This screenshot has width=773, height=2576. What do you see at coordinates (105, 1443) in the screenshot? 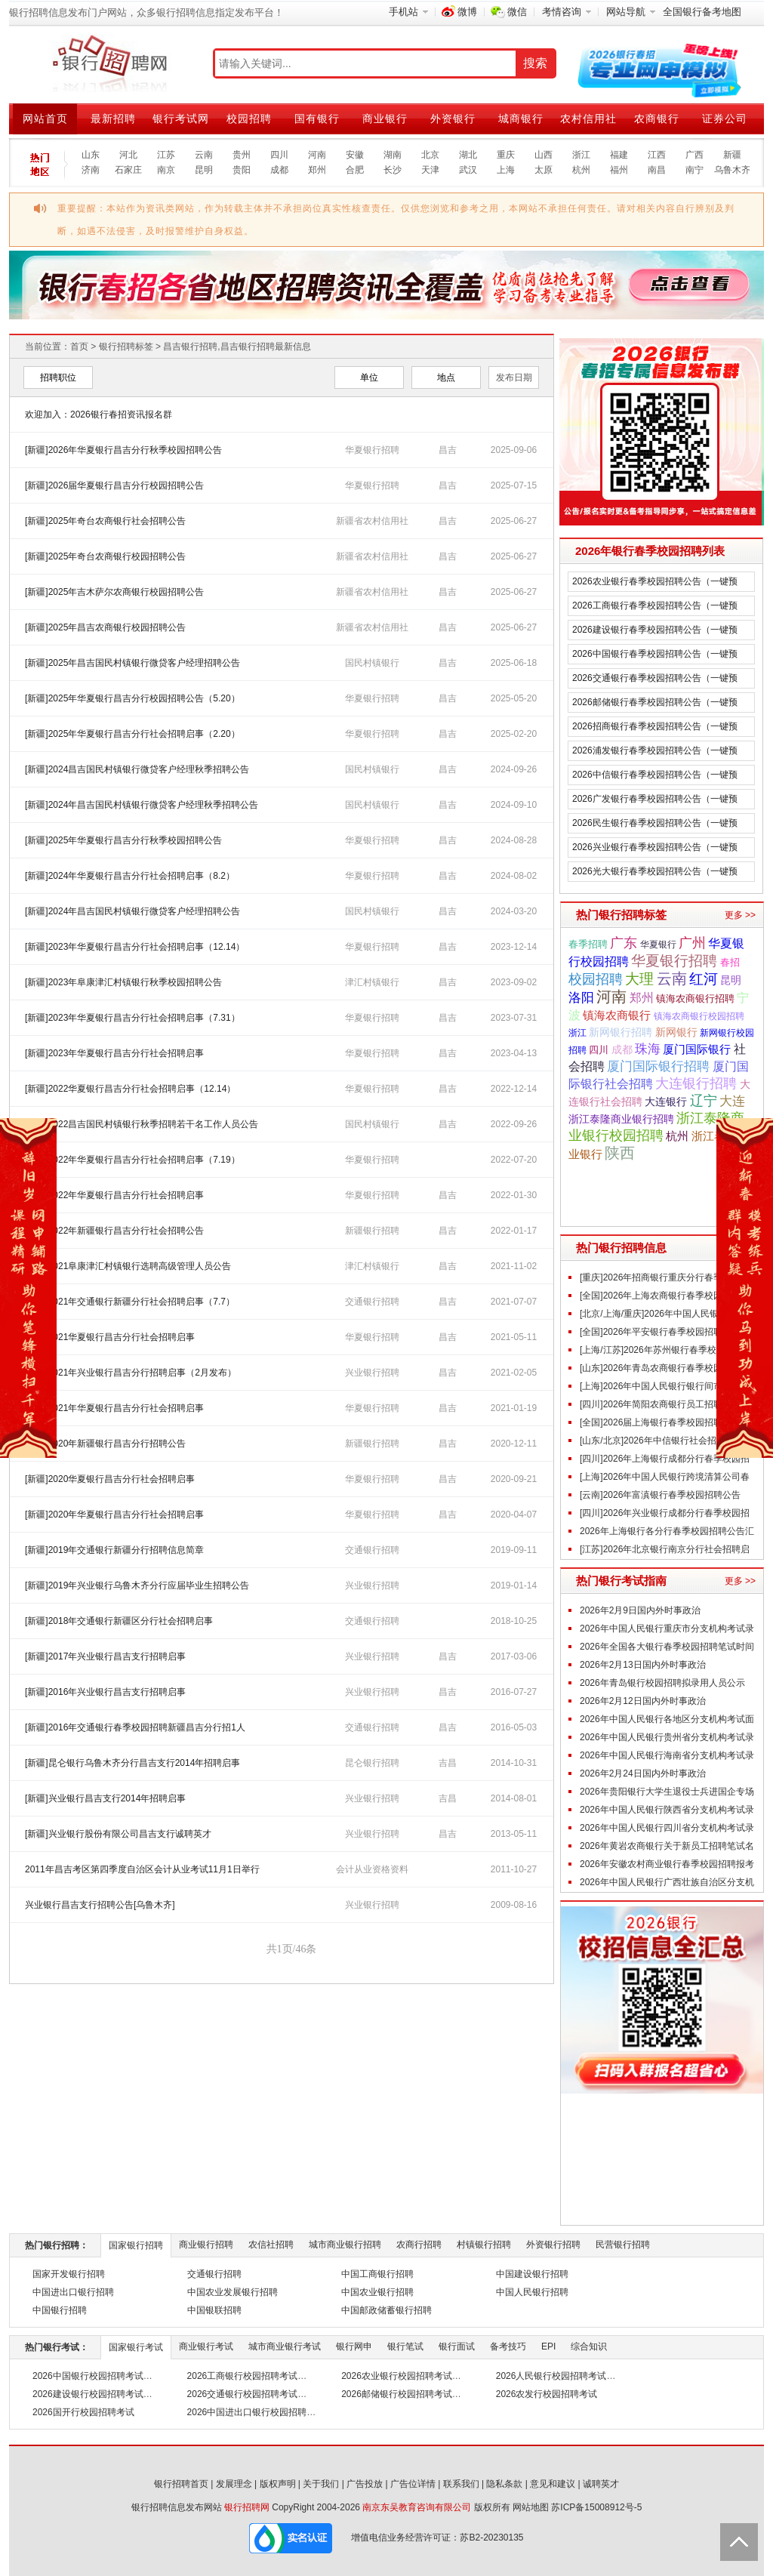
I see `[新疆]2020年新疆银行昌吉分行招聘公告` at bounding box center [105, 1443].